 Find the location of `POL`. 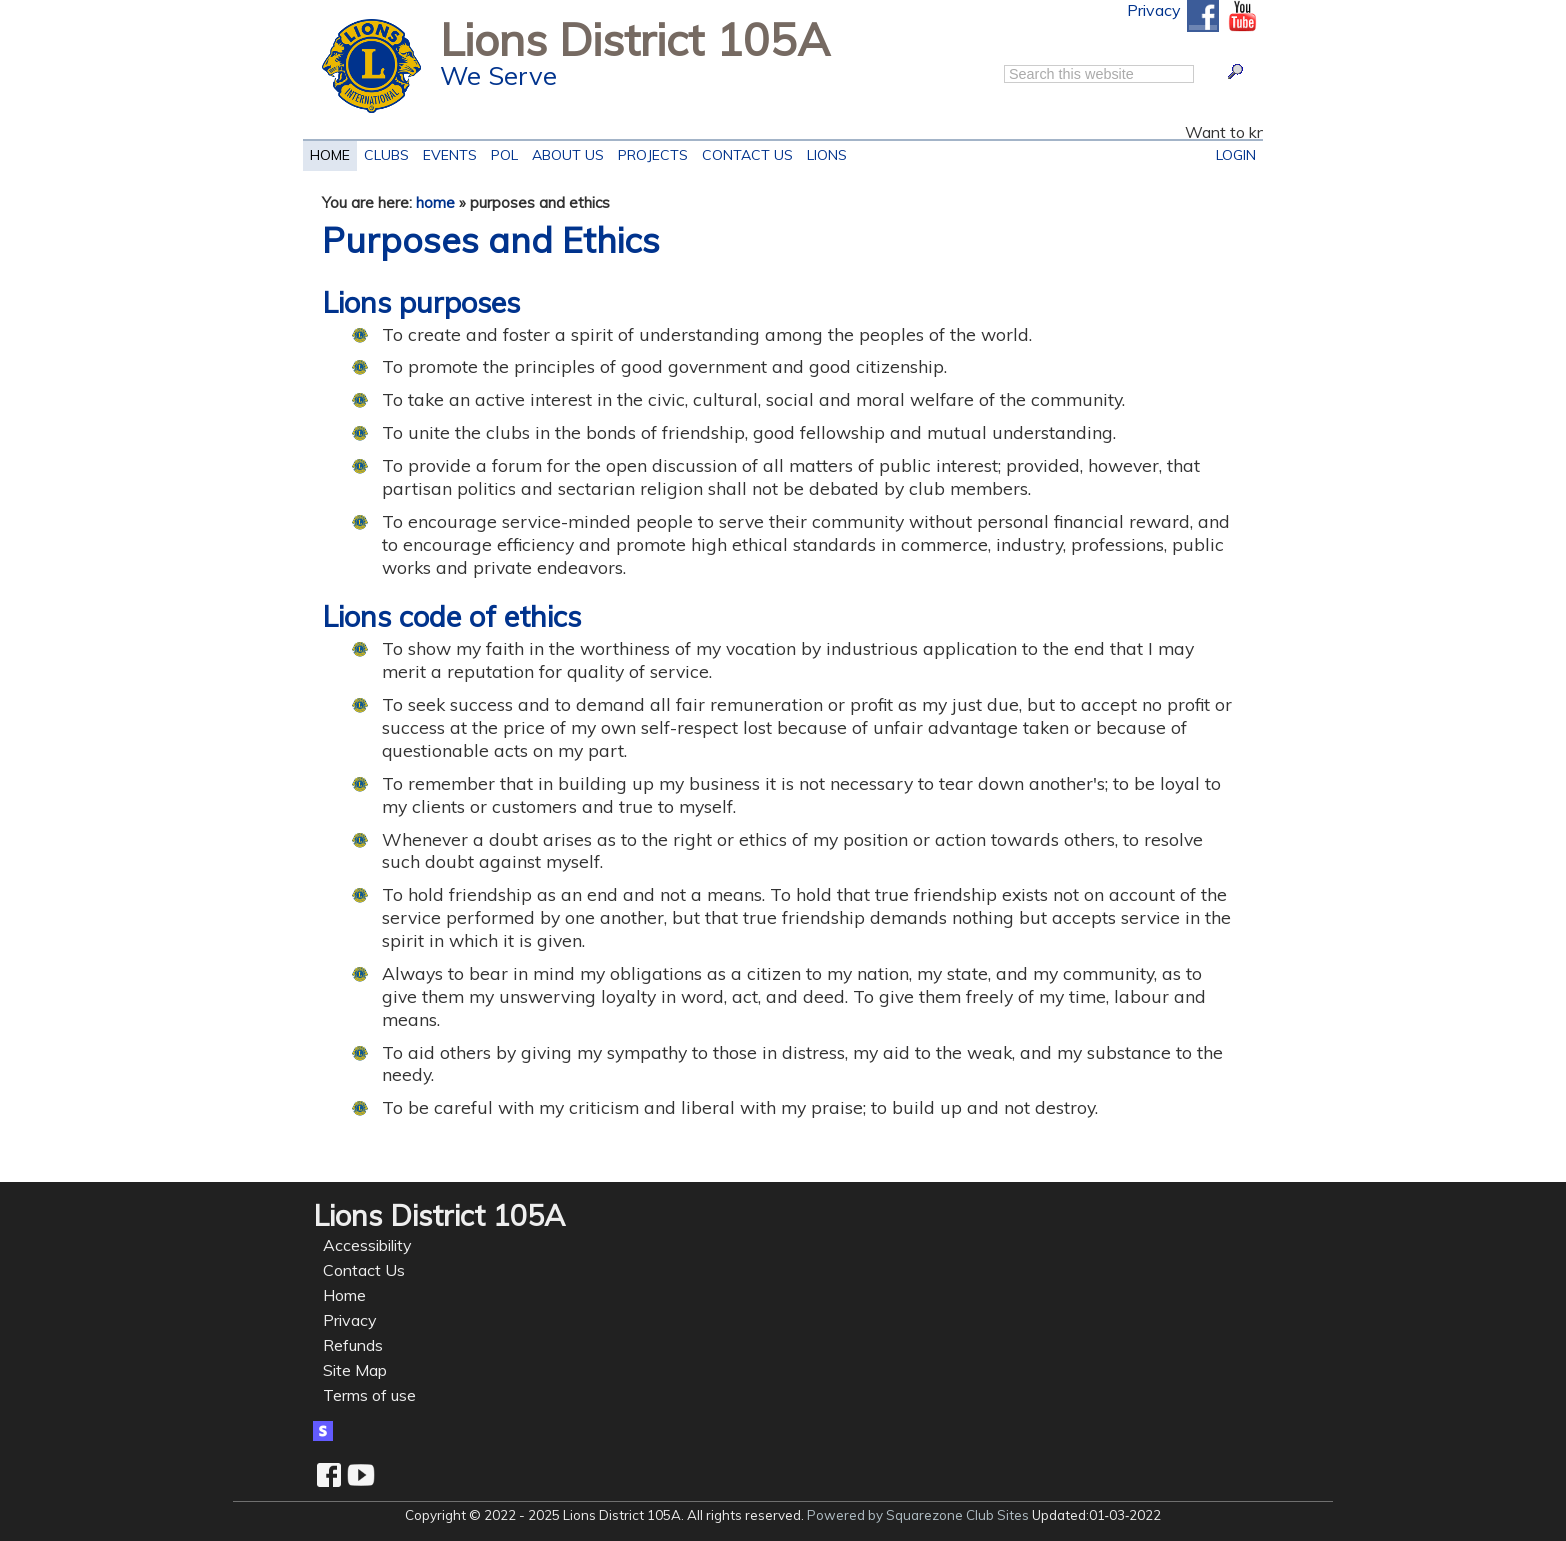

POL is located at coordinates (501, 152).